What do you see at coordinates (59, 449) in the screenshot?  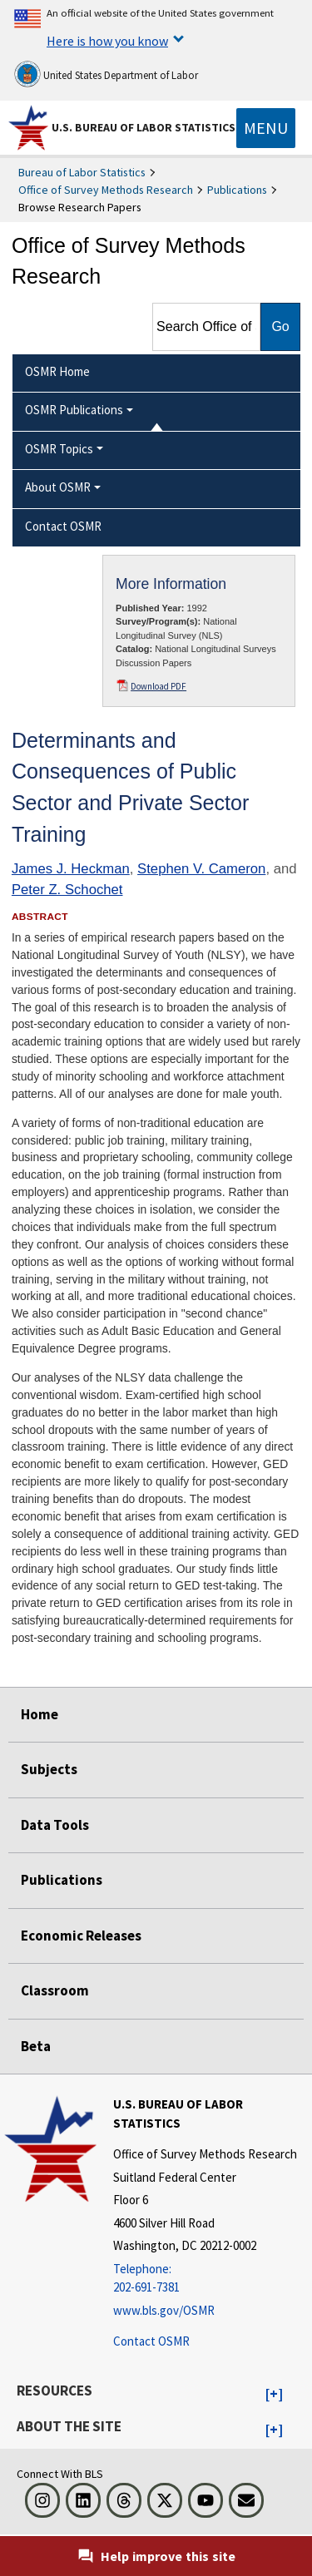 I see `OSMR Topics` at bounding box center [59, 449].